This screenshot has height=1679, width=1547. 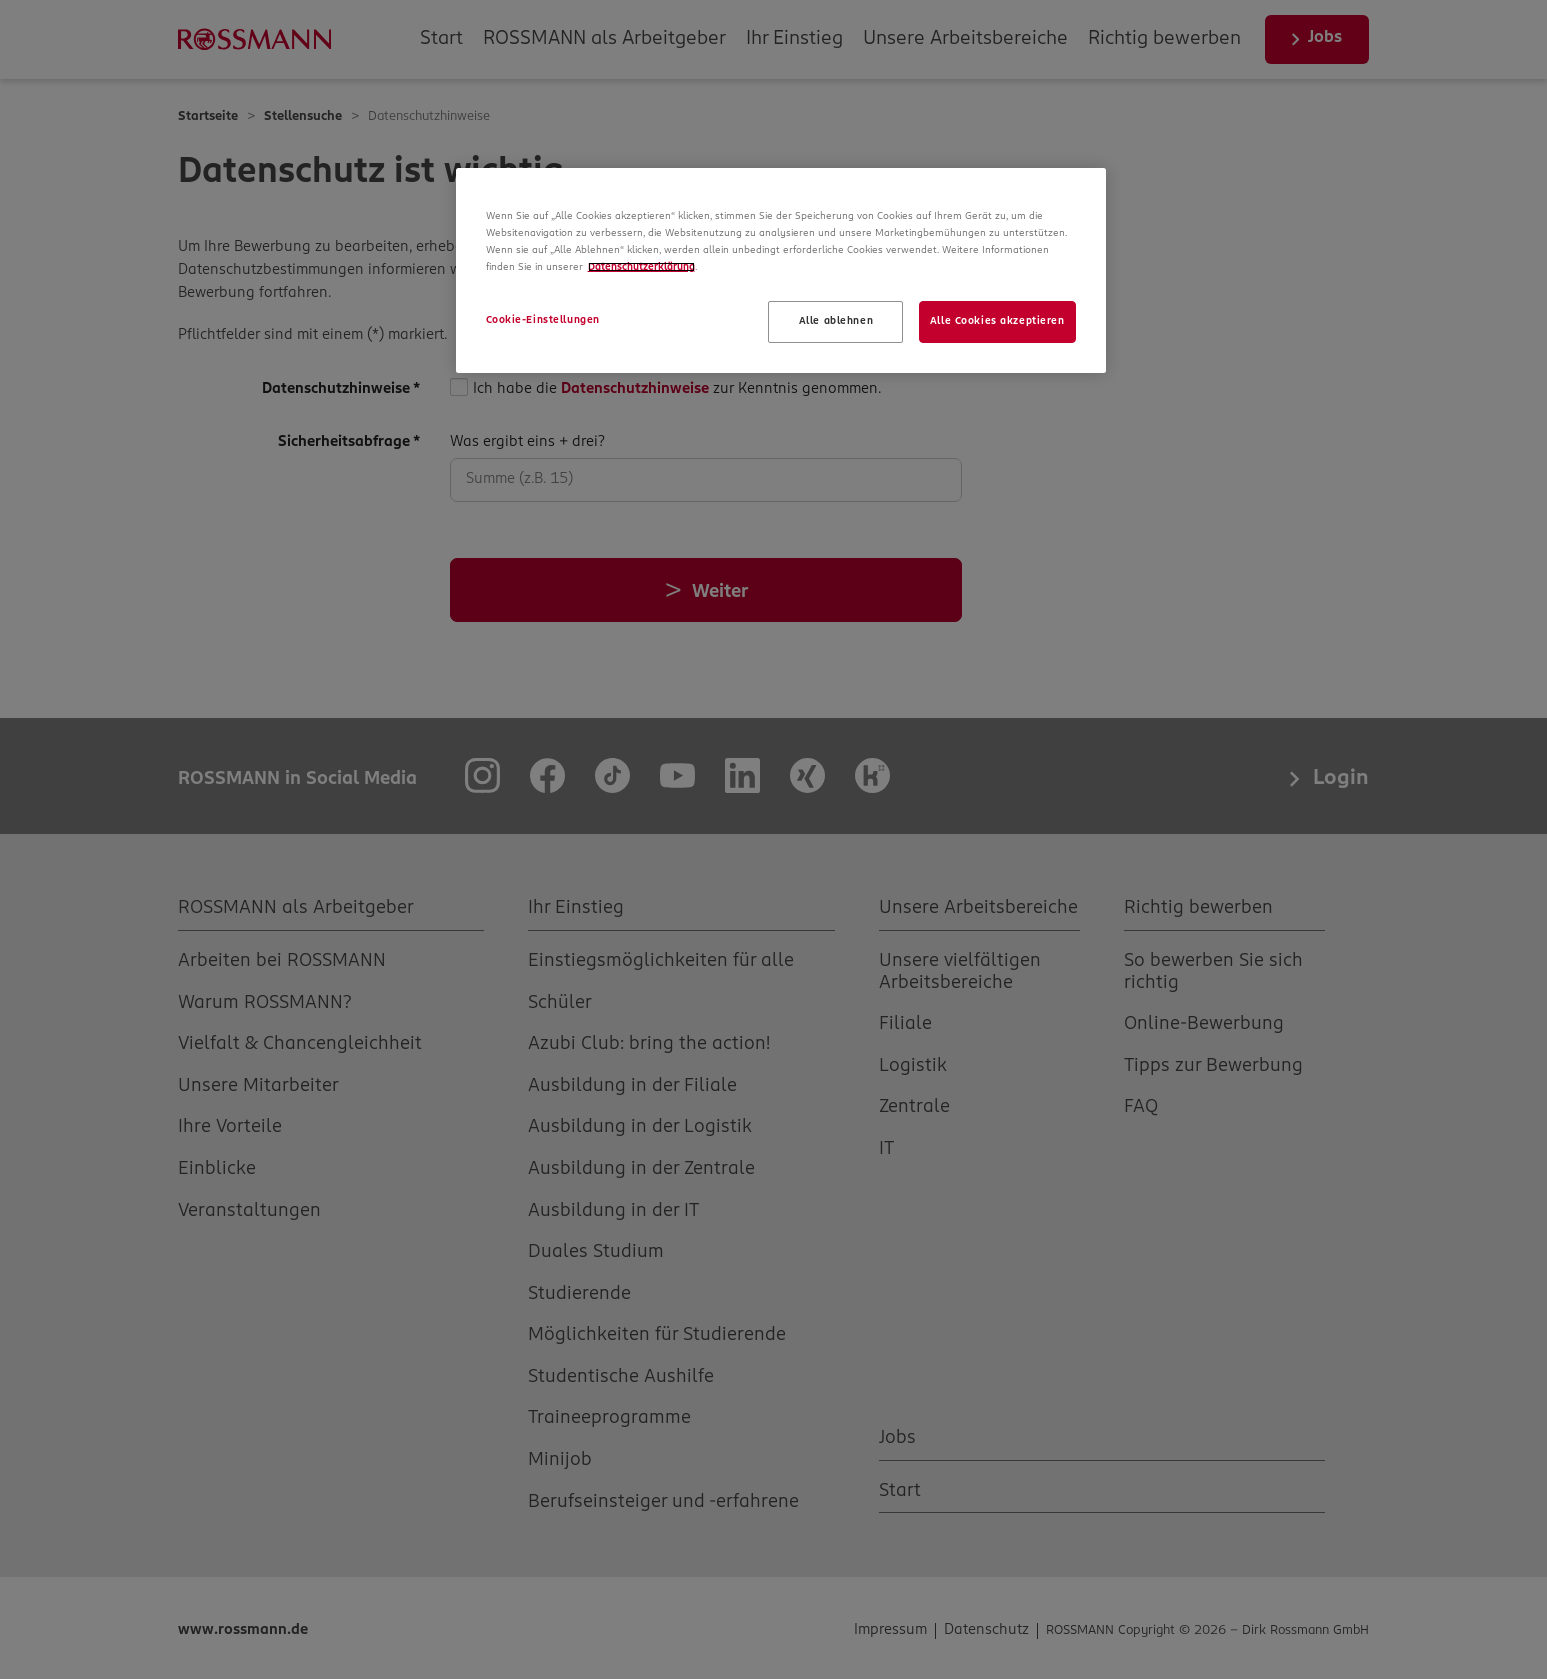 What do you see at coordinates (997, 321) in the screenshot?
I see `Alle Cookies akzeptieren` at bounding box center [997, 321].